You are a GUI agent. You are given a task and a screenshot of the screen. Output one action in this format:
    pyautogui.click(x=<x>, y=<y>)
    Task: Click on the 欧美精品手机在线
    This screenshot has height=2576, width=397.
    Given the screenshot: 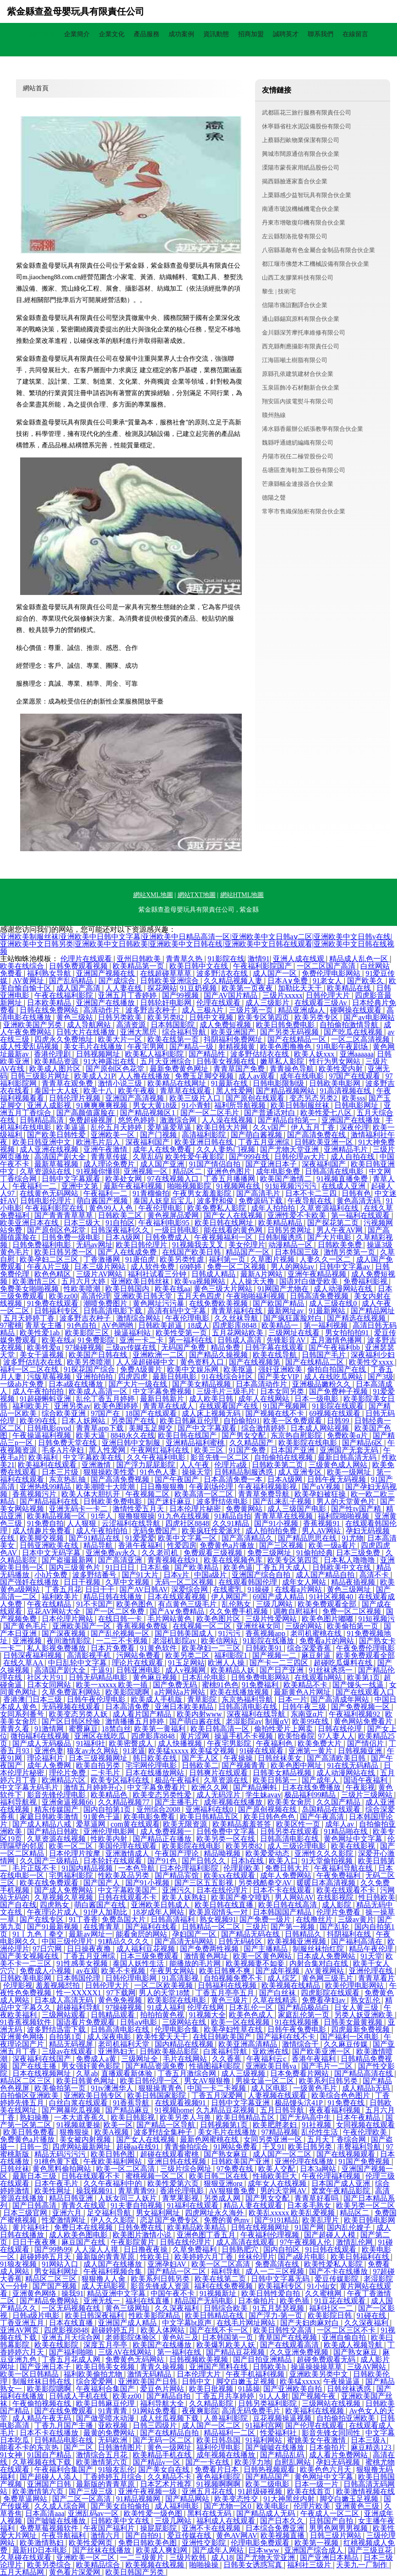 What is the action you would take?
    pyautogui.click(x=163, y=2455)
    